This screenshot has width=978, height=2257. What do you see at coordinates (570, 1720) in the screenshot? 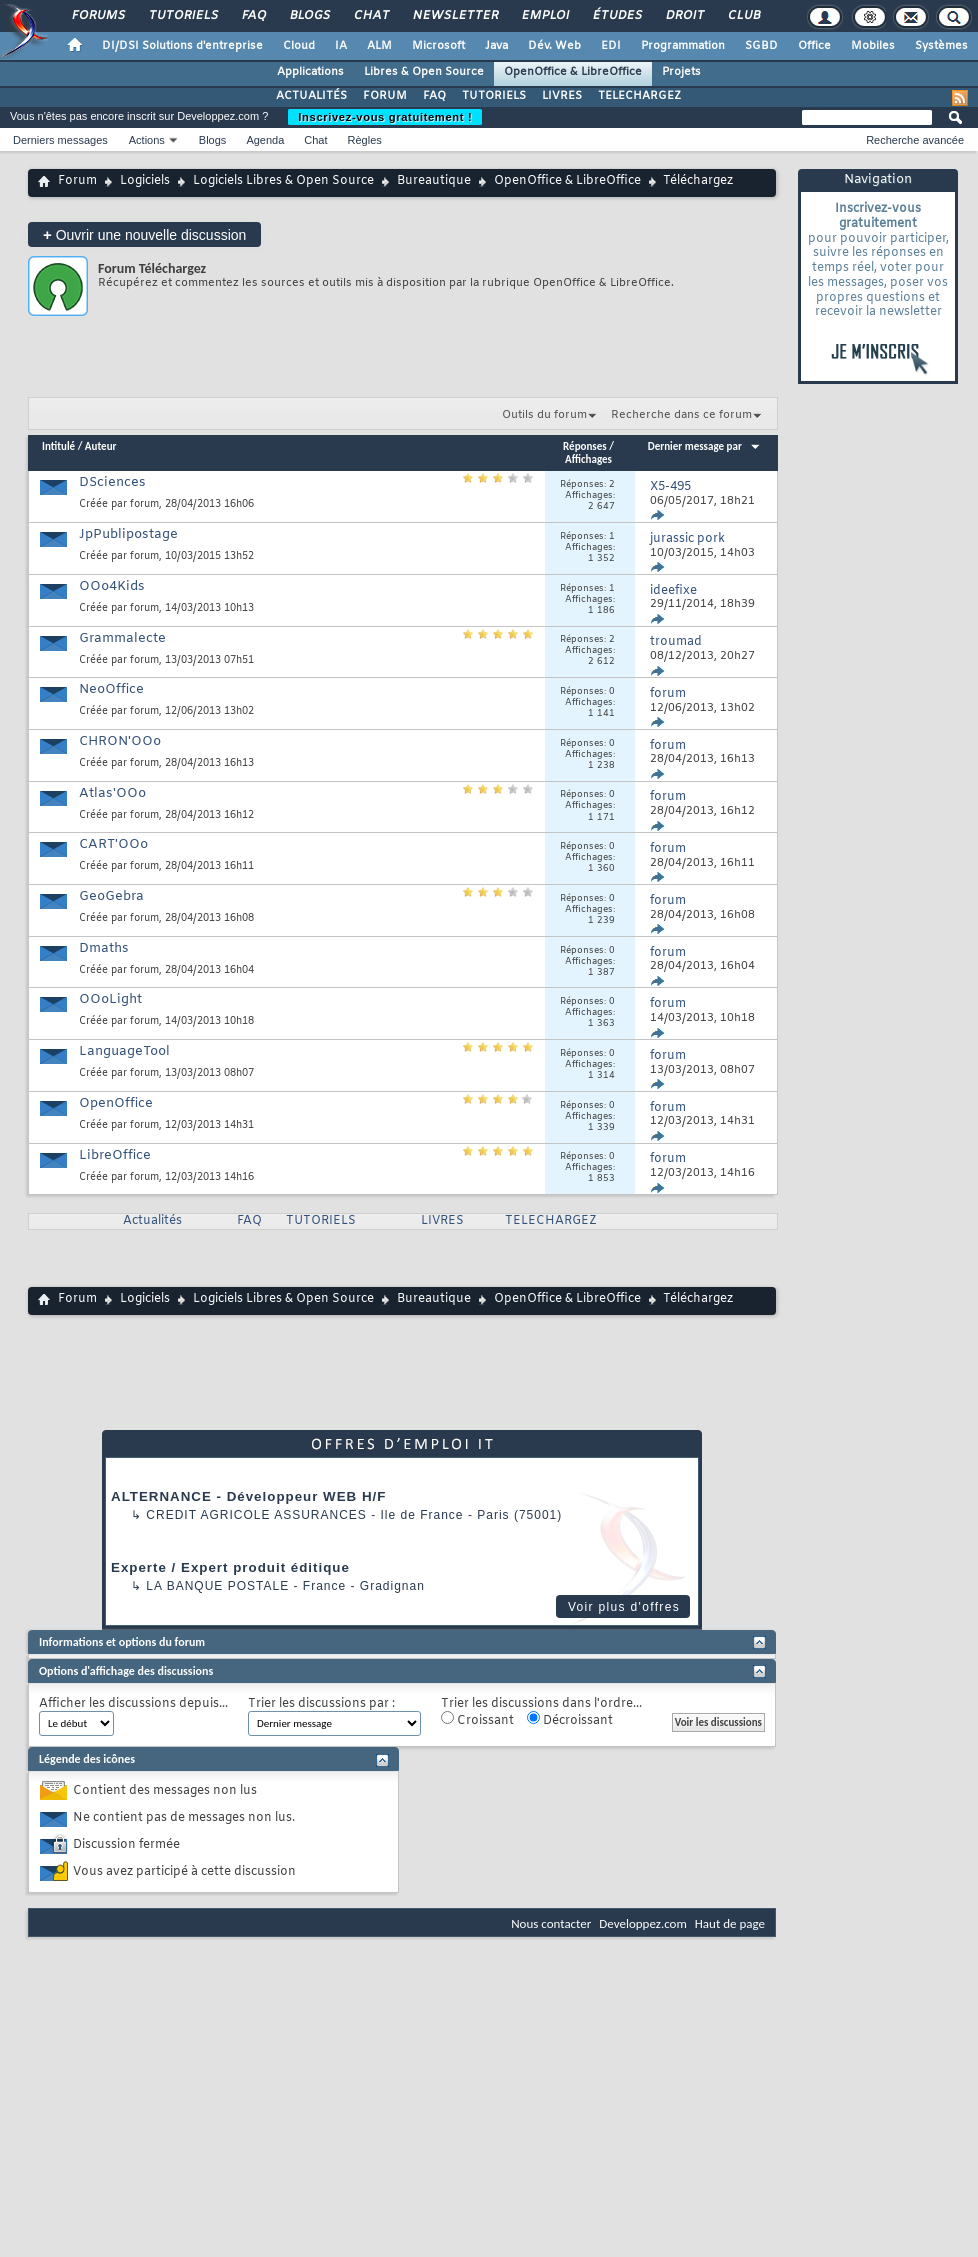
I see `Décroissant` at bounding box center [570, 1720].